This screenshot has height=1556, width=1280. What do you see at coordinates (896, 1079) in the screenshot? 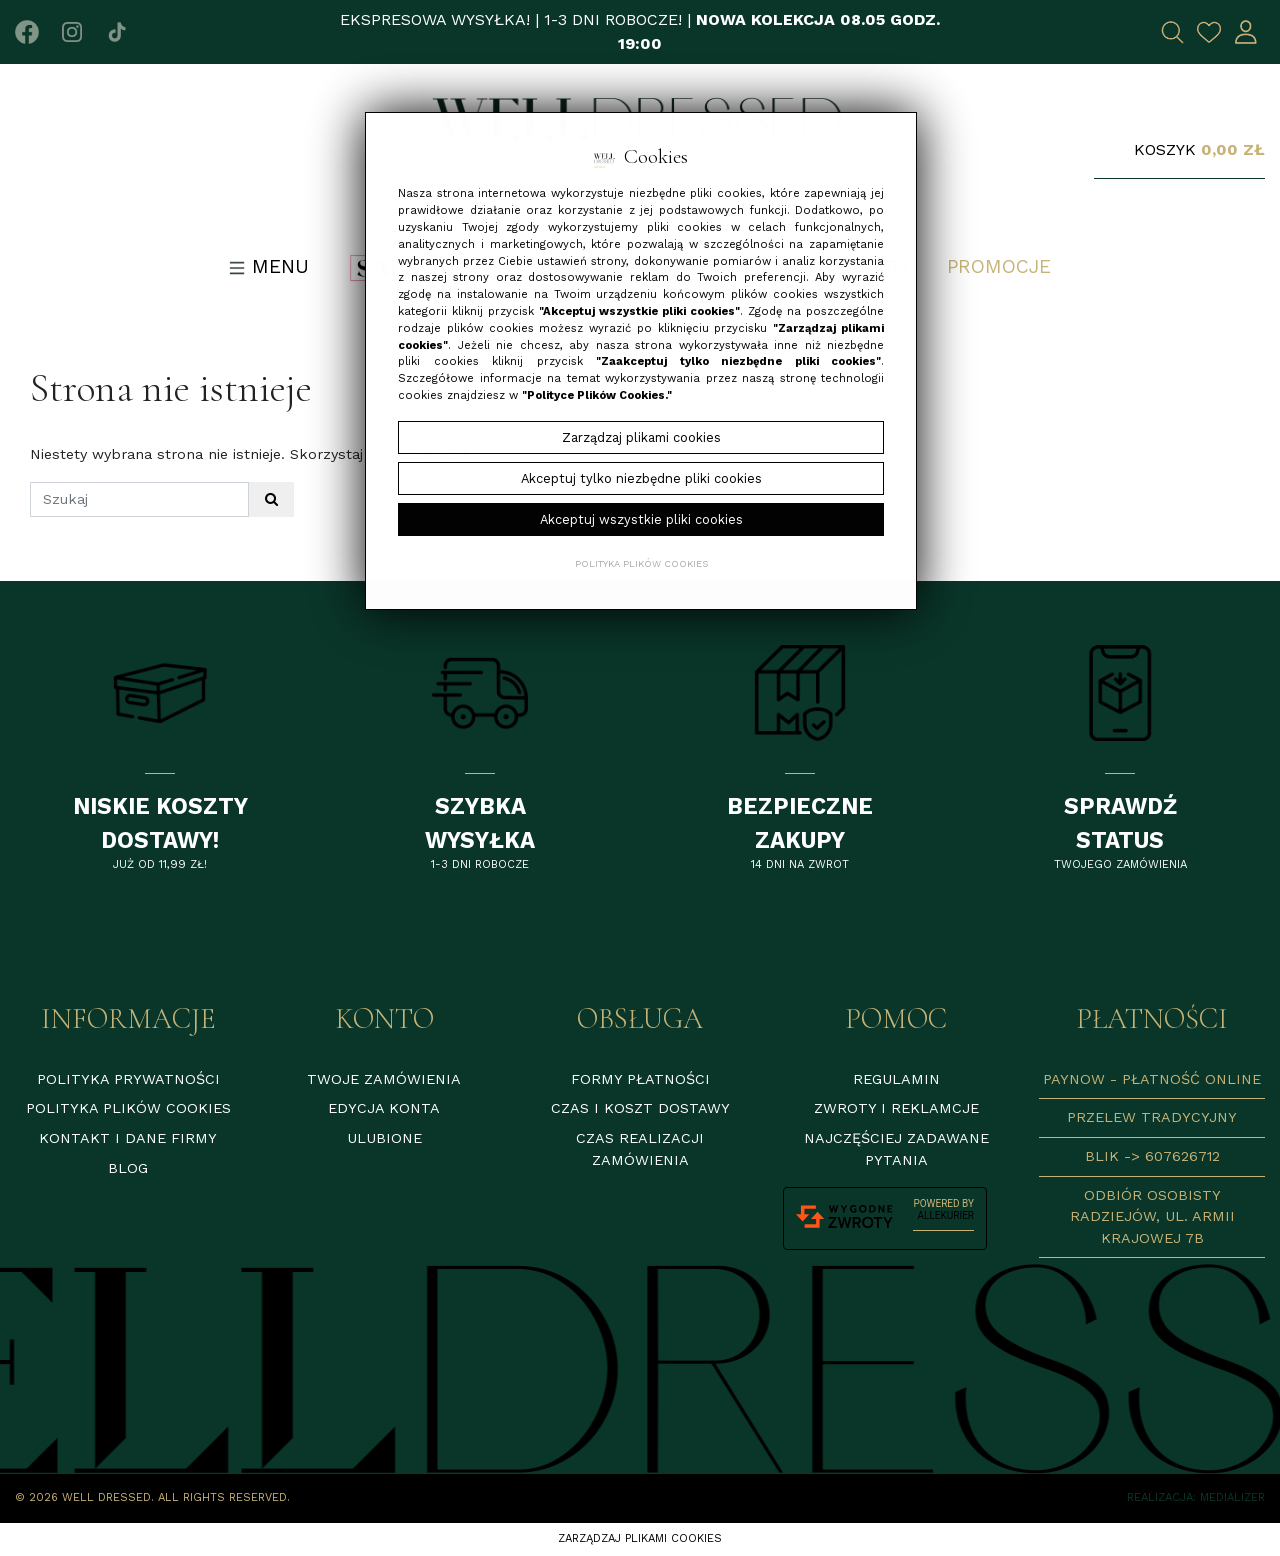
I see `Regulamin` at bounding box center [896, 1079].